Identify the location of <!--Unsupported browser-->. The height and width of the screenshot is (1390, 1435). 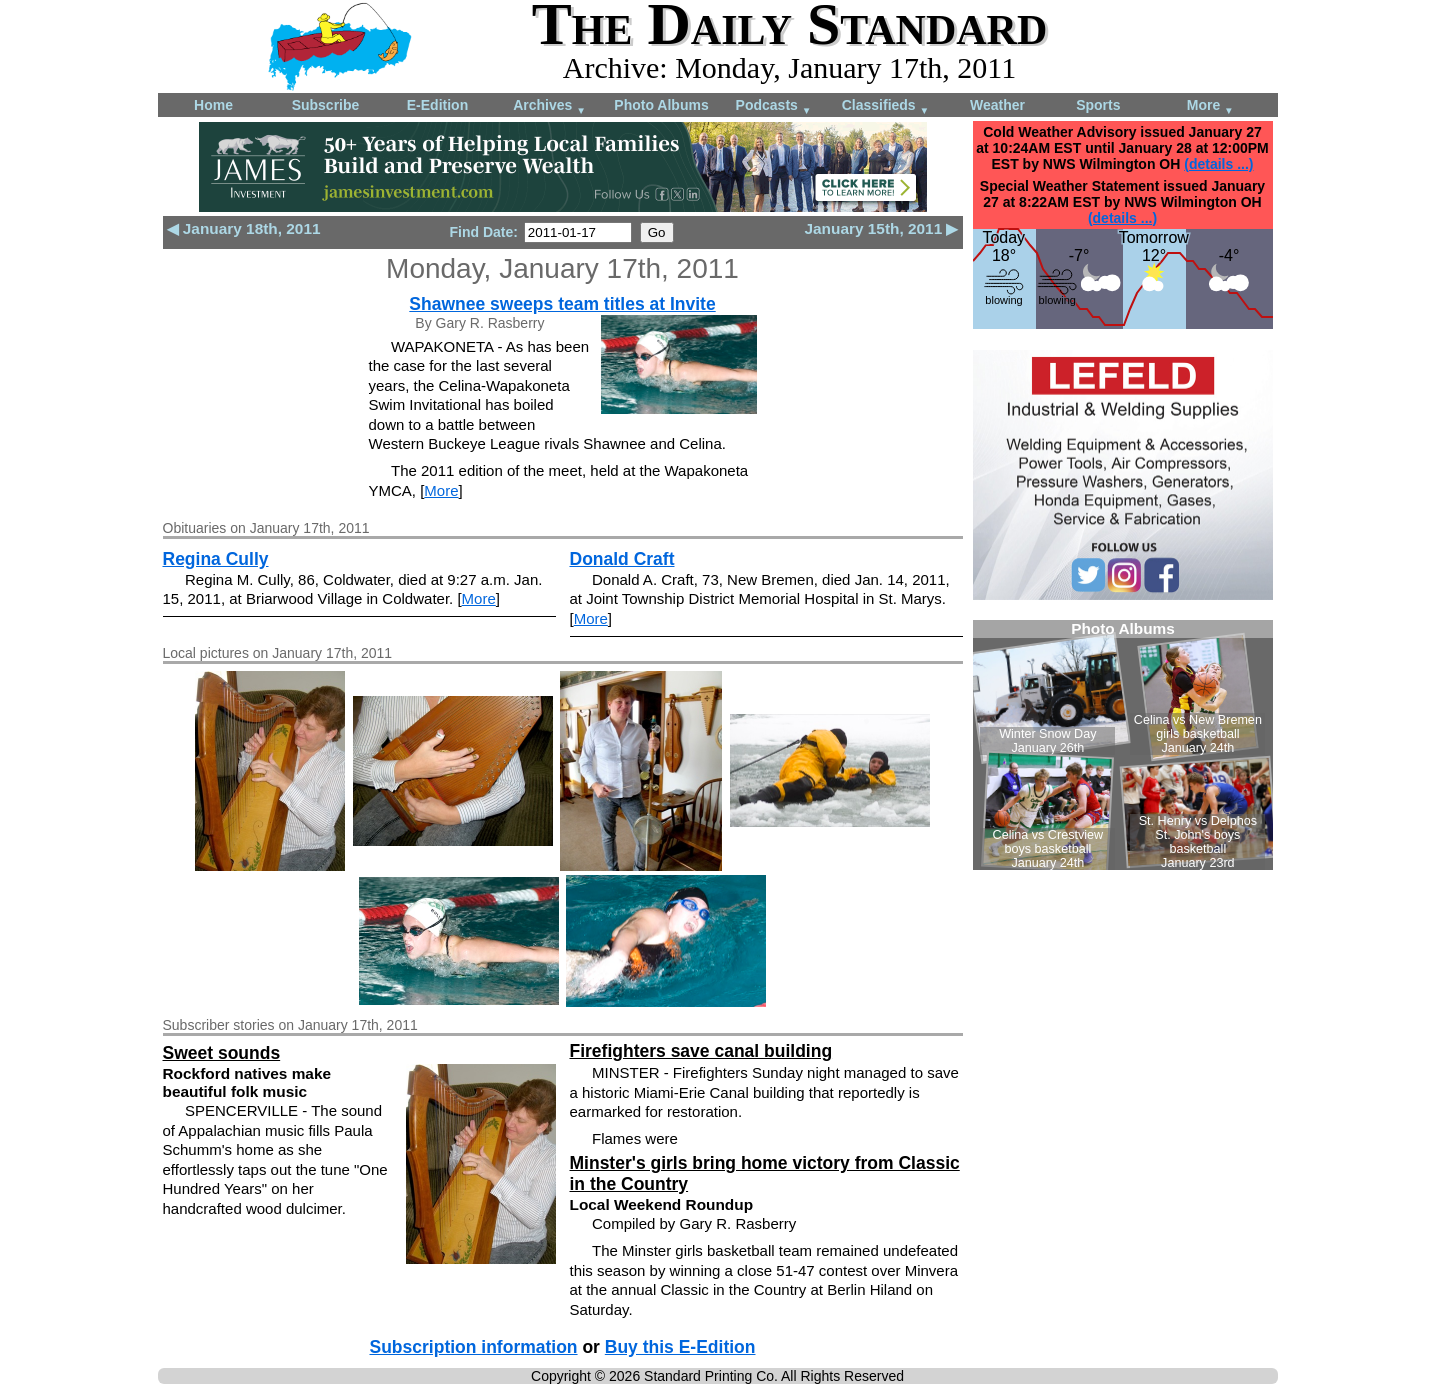
(1123, 745).